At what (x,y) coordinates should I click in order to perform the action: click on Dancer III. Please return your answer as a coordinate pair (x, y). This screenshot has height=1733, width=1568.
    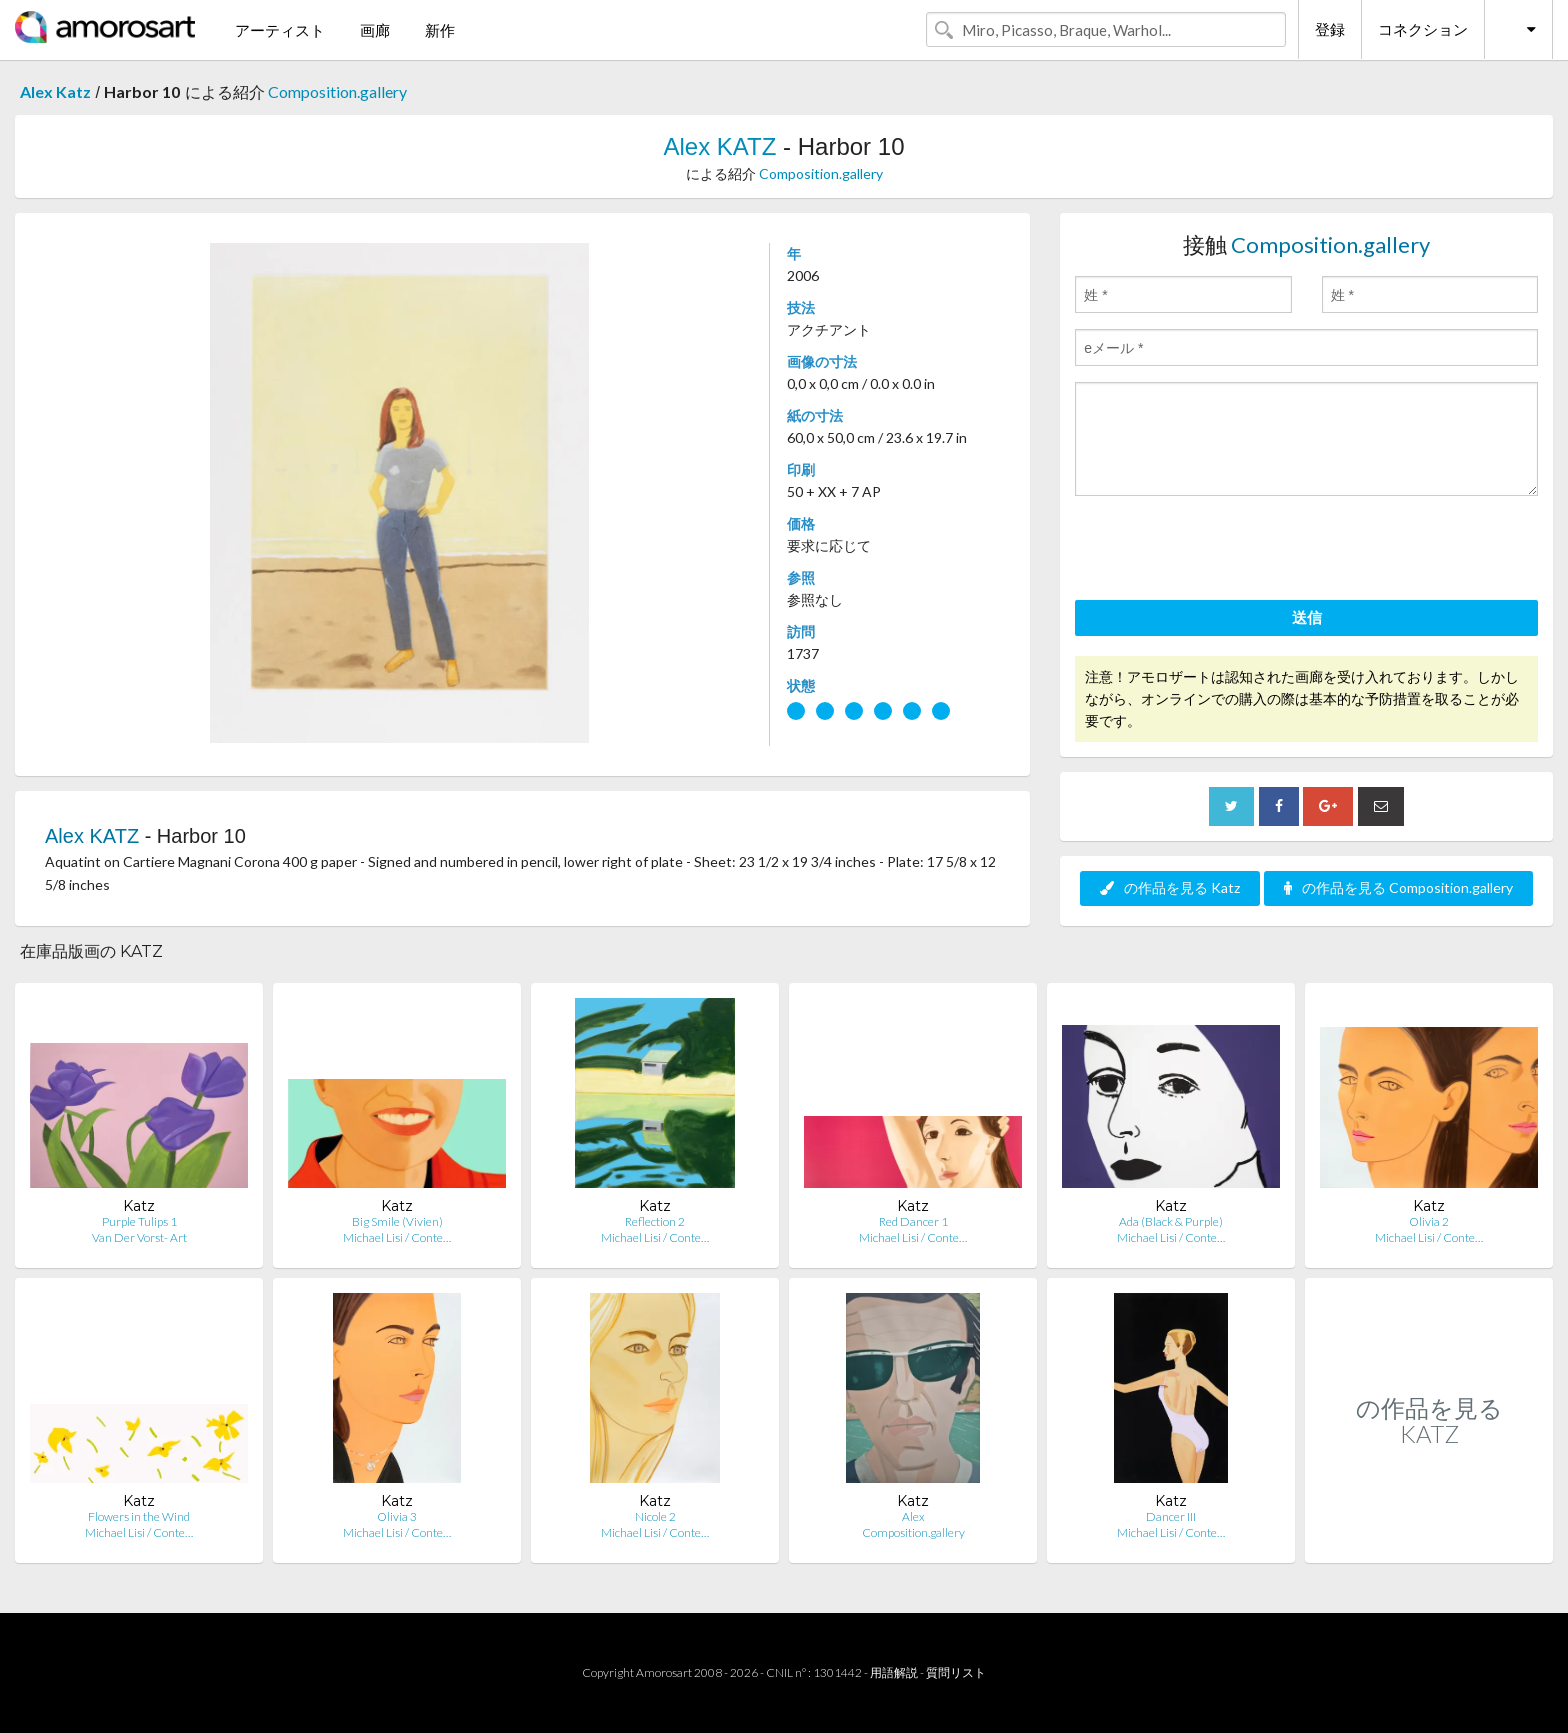
    Looking at the image, I should click on (1171, 1516).